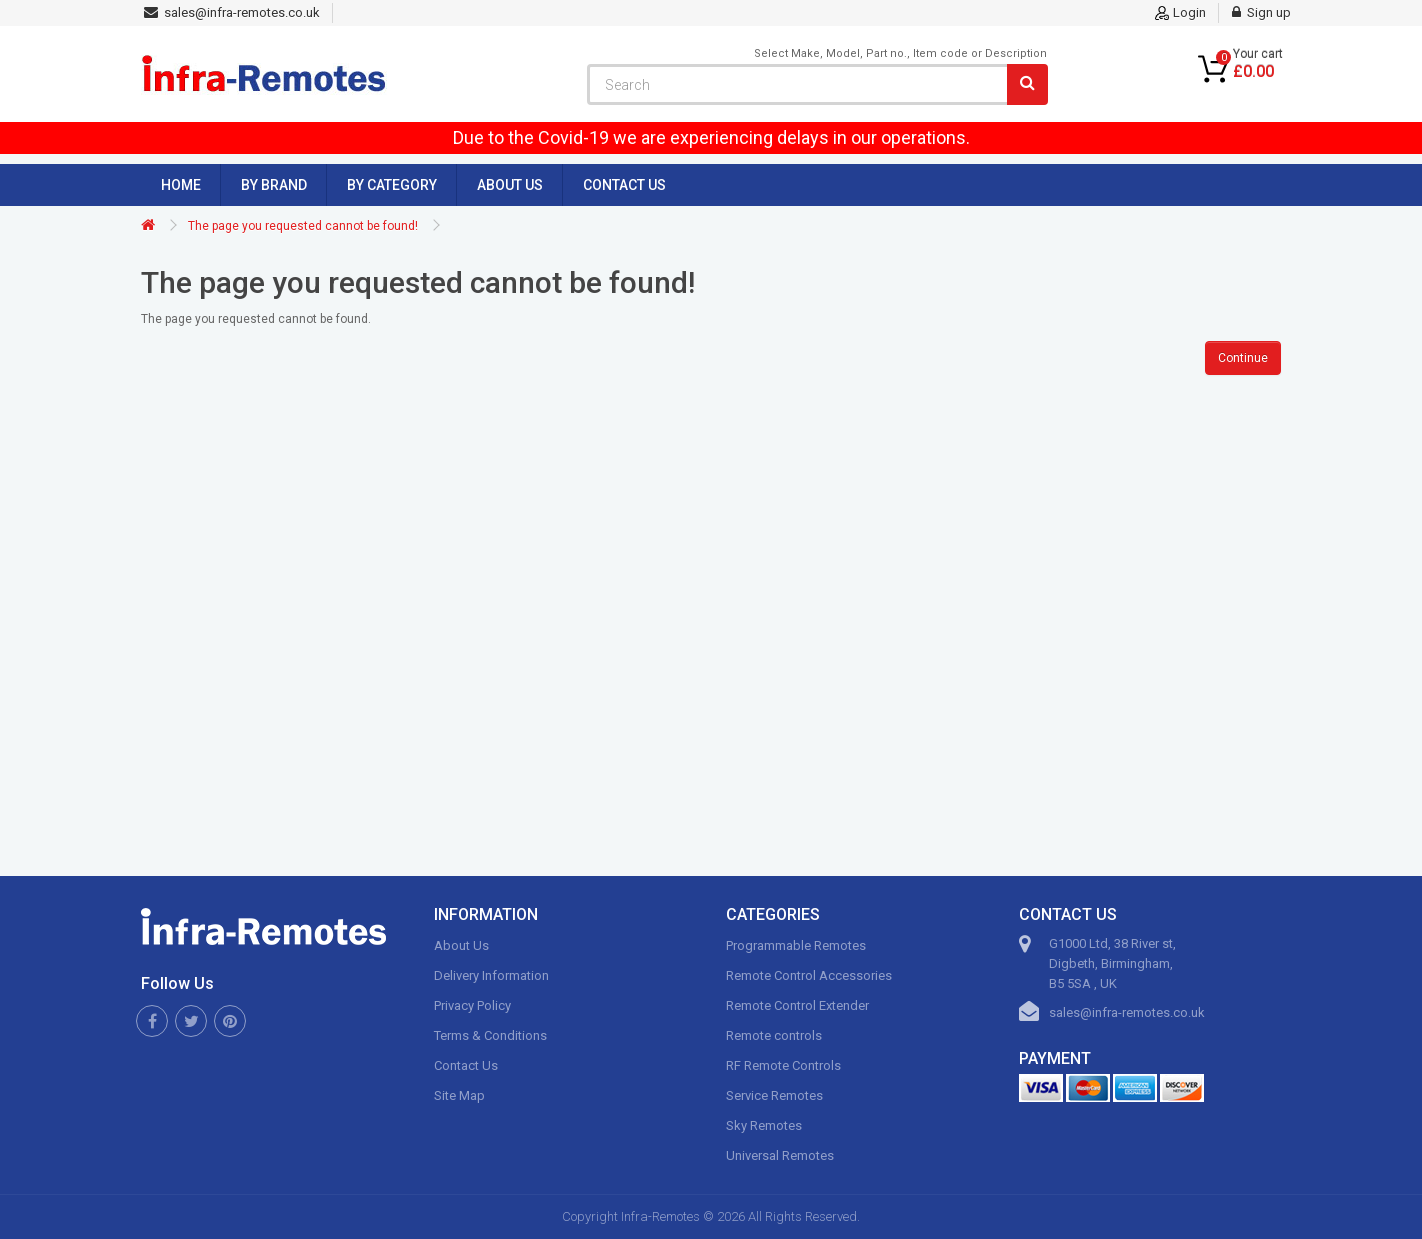  Describe the element at coordinates (809, 975) in the screenshot. I see `Remote Control Accessories` at that location.